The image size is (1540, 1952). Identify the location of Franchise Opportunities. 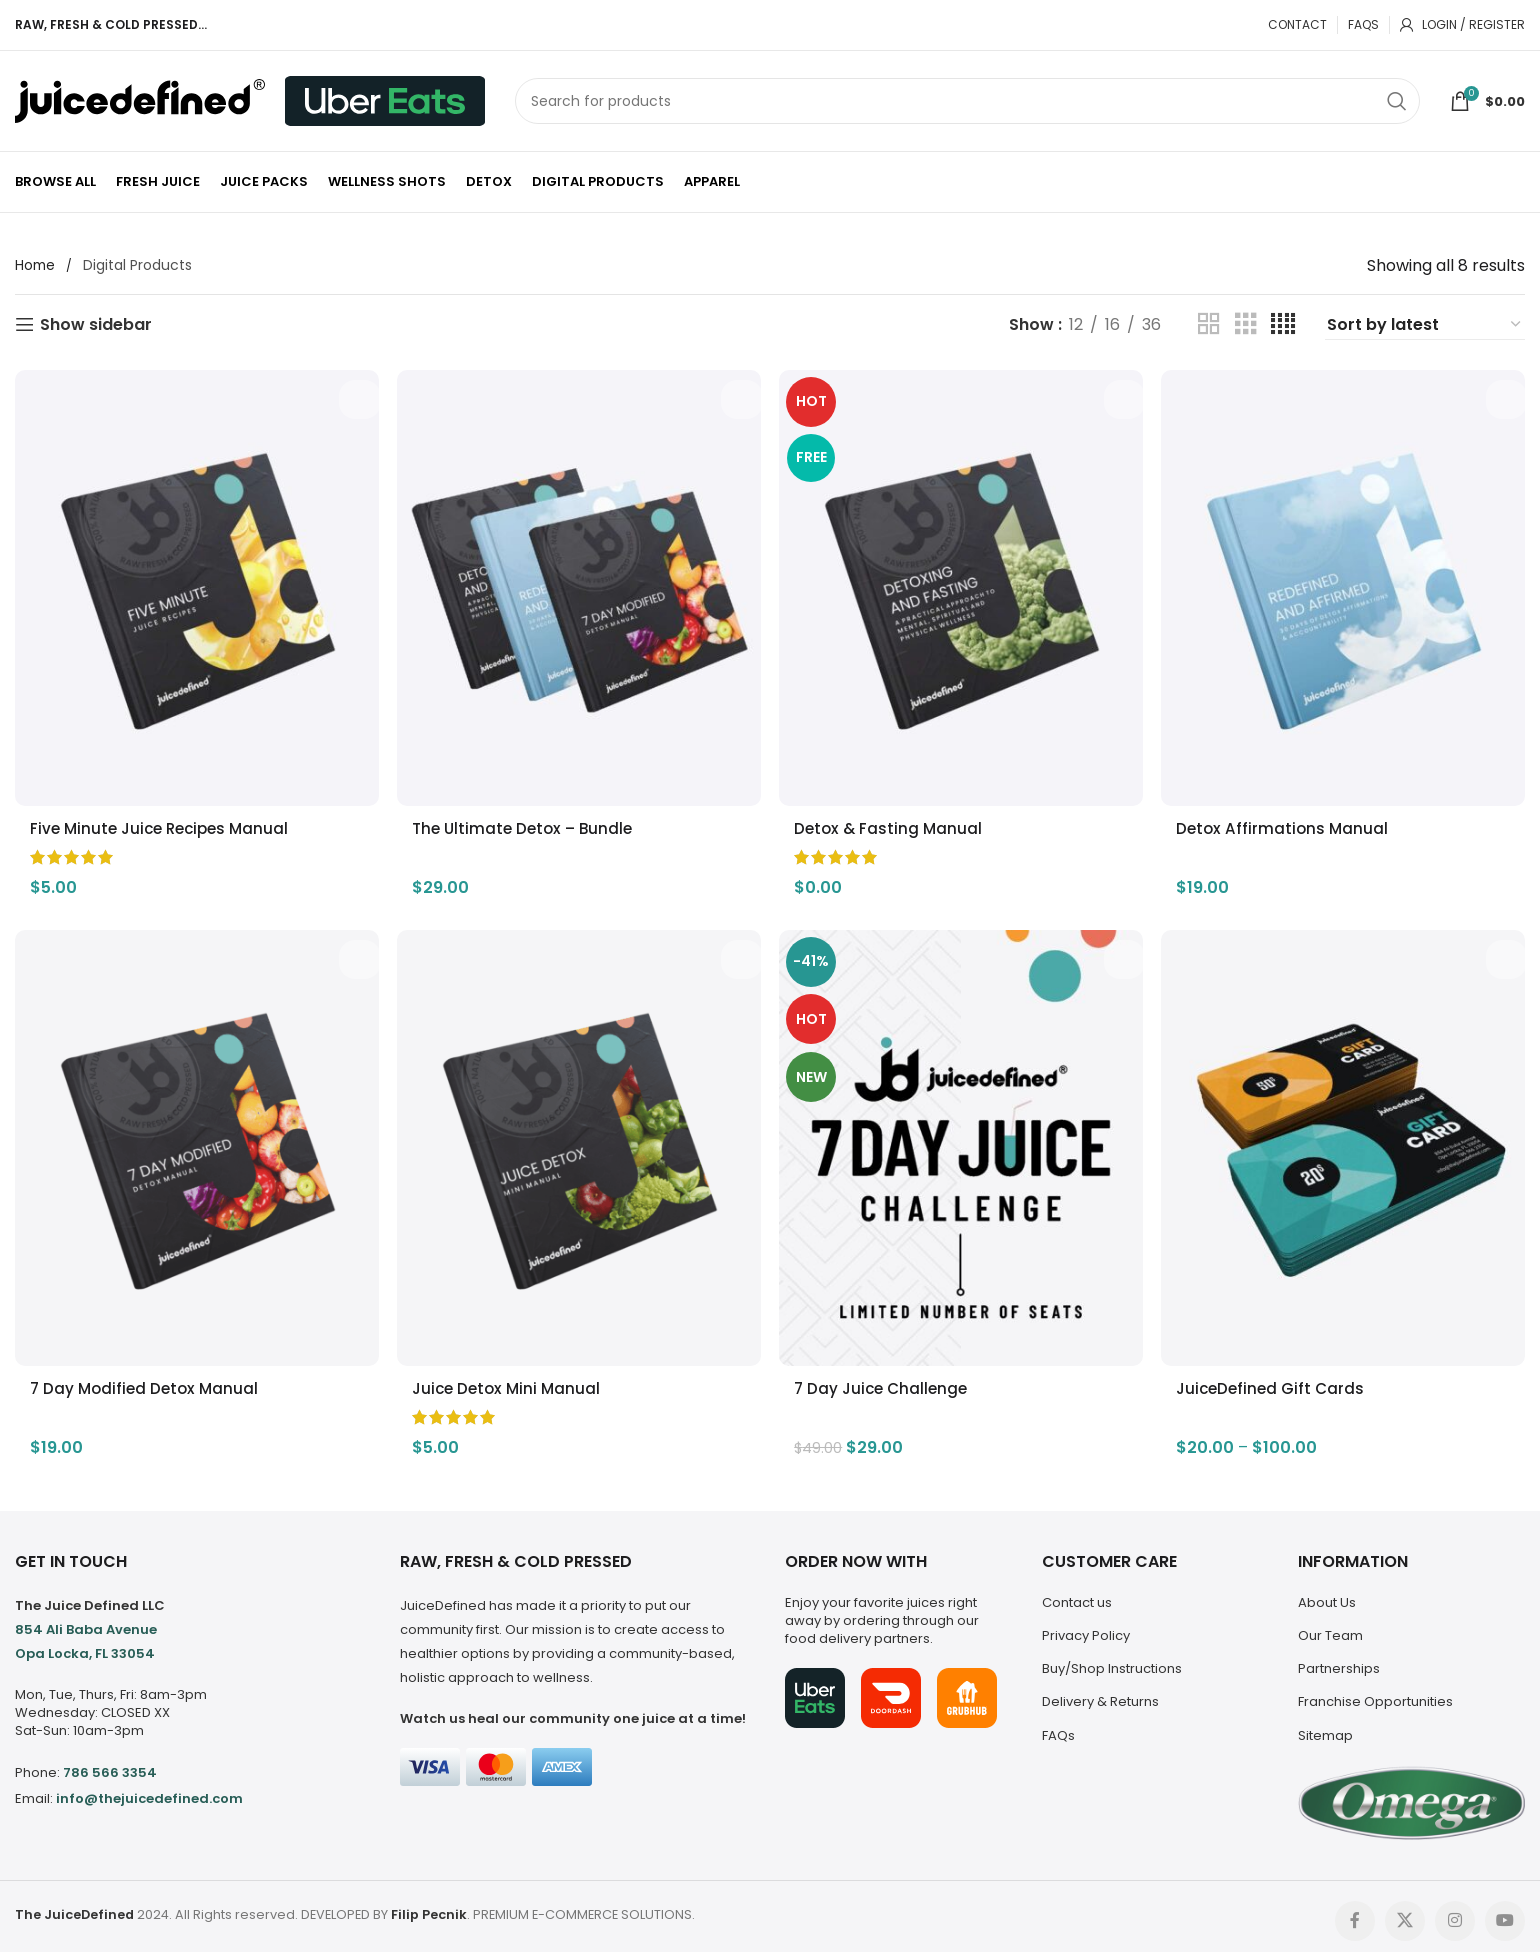
(1375, 1692).